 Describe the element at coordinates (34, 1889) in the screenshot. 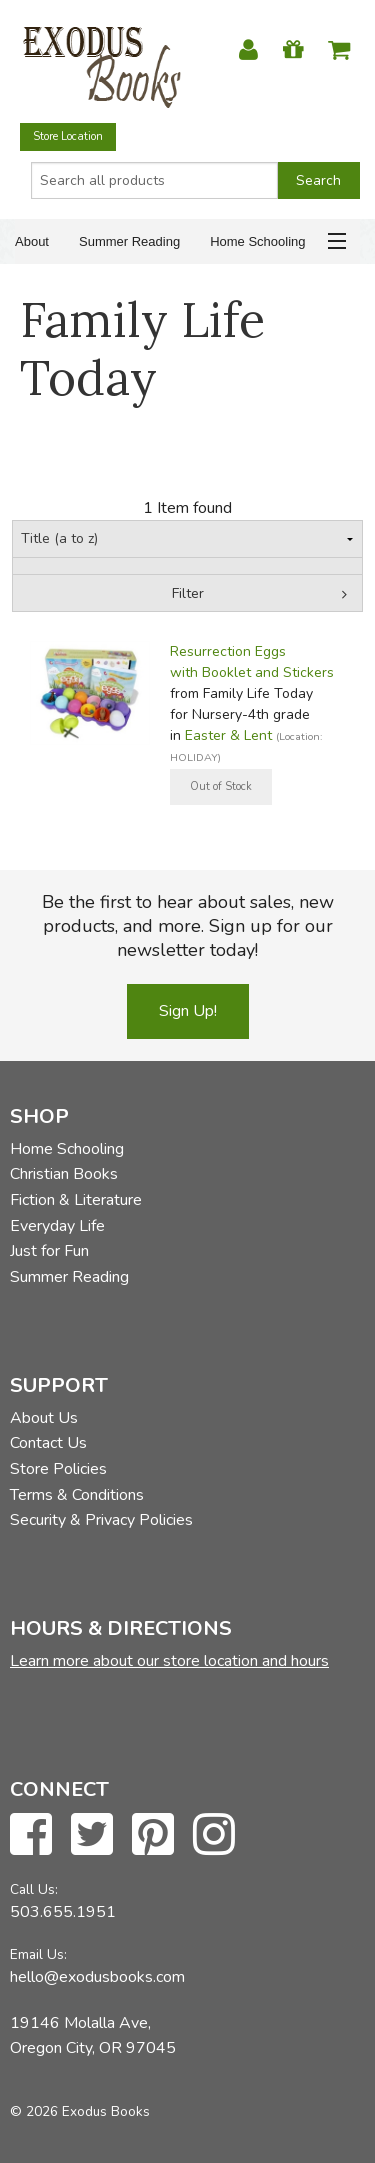

I see `Call Us:` at that location.